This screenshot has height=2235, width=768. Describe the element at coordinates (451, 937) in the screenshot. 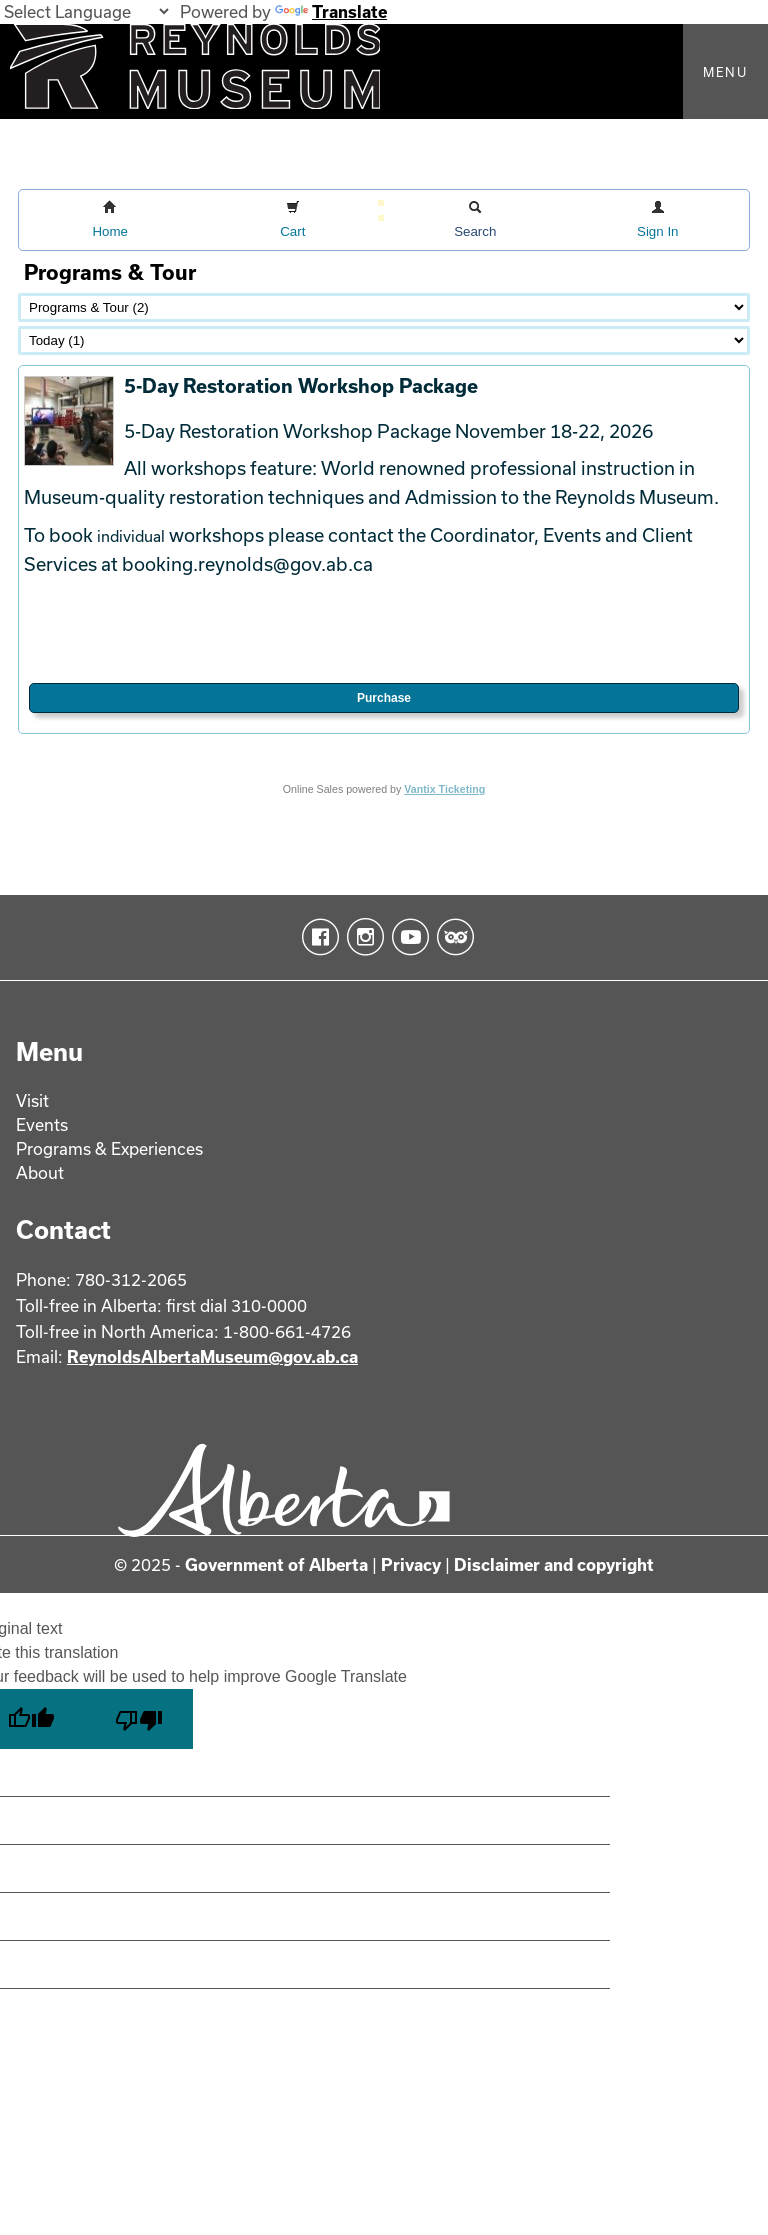

I see `TripAdvisor` at that location.